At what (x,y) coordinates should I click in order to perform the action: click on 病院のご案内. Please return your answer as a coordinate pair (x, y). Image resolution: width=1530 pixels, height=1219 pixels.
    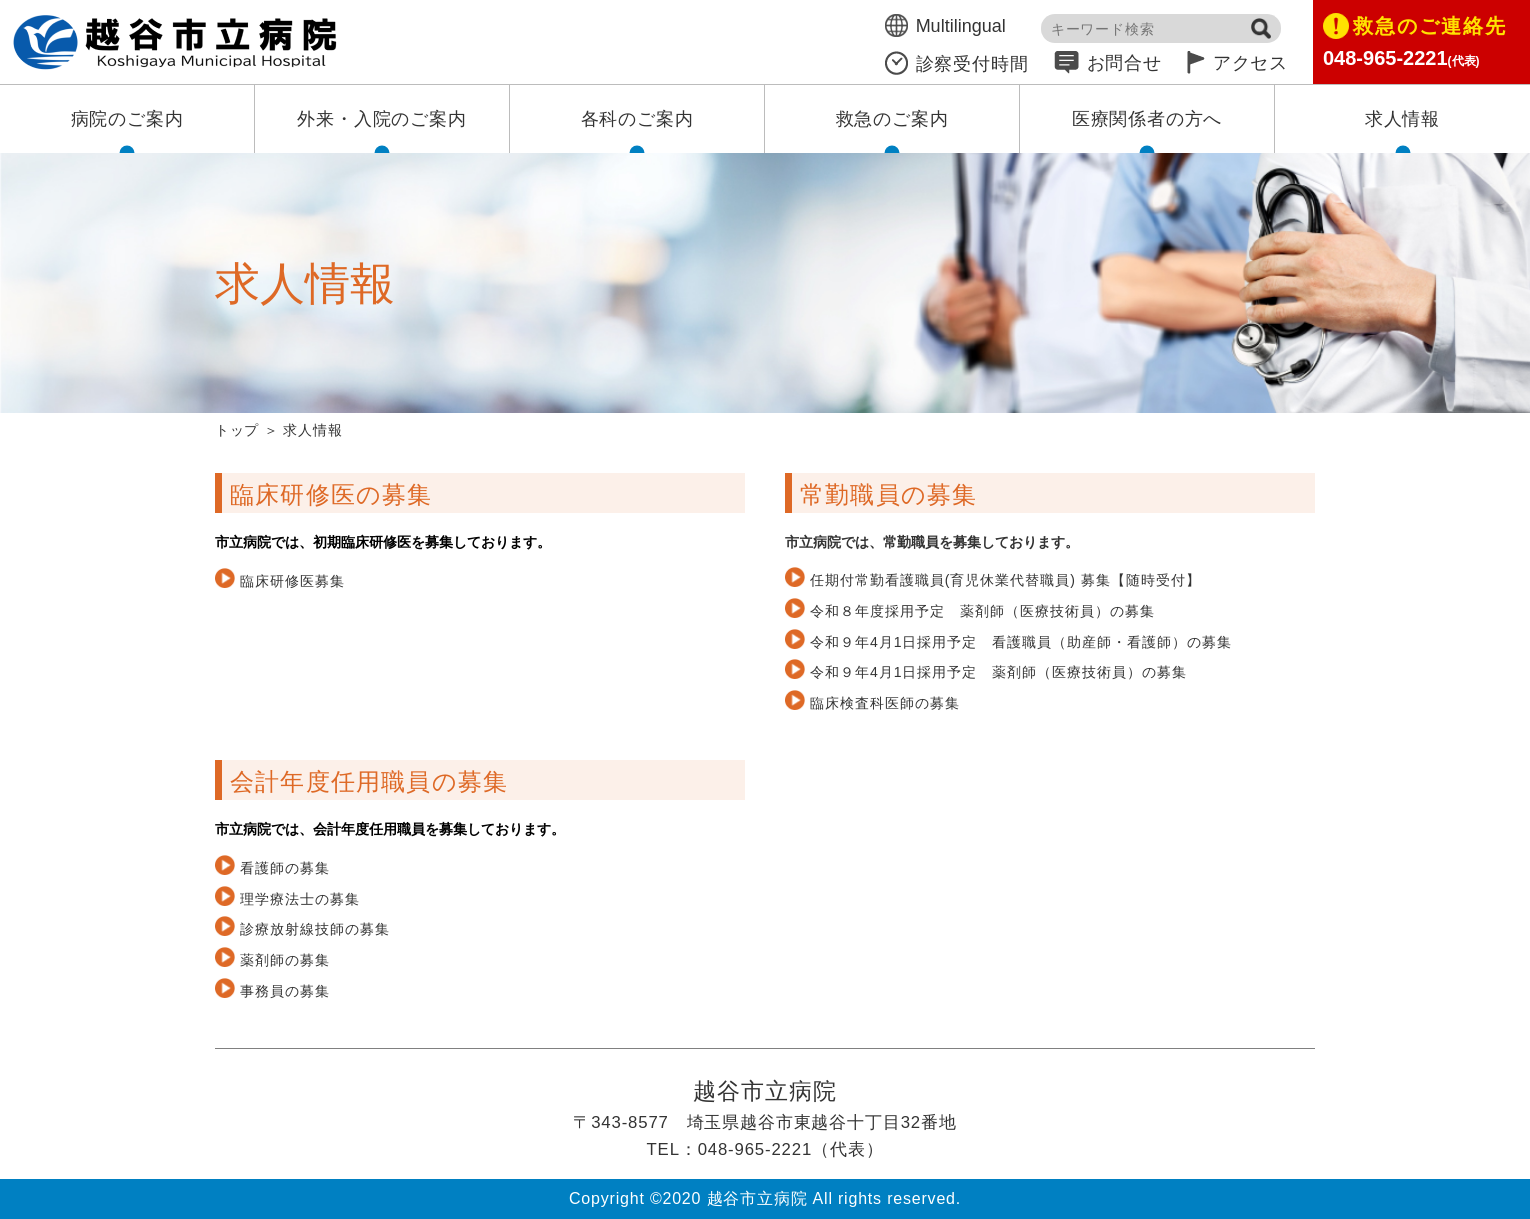
    Looking at the image, I should click on (127, 119).